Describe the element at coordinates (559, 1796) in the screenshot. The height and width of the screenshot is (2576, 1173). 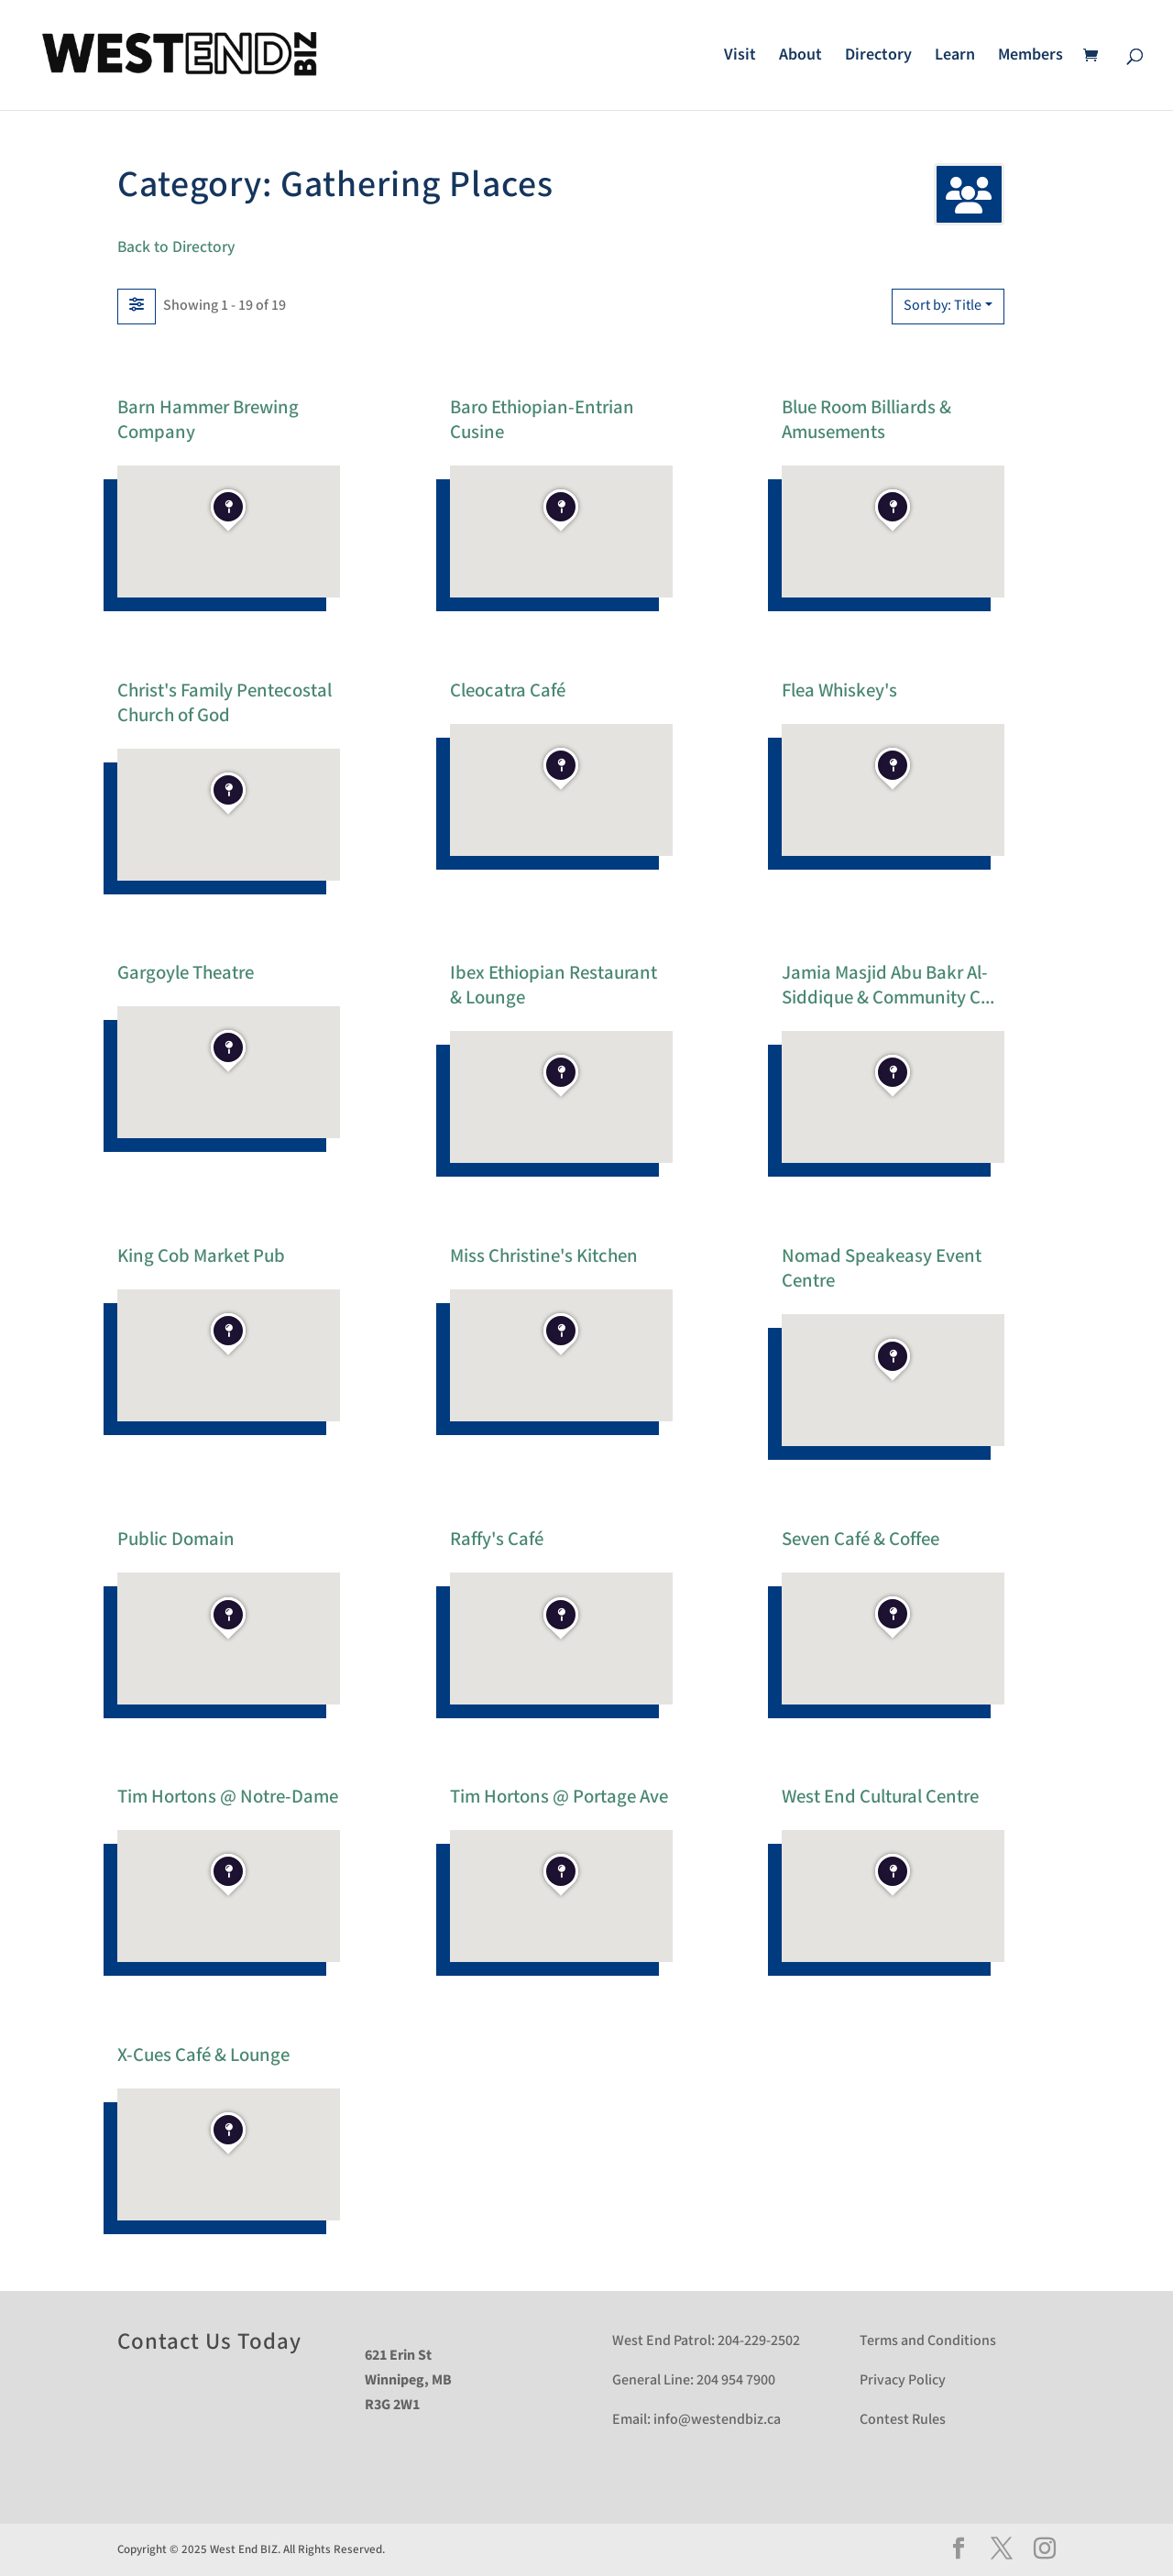
I see `Tim Hortons @ Portage Ave` at that location.